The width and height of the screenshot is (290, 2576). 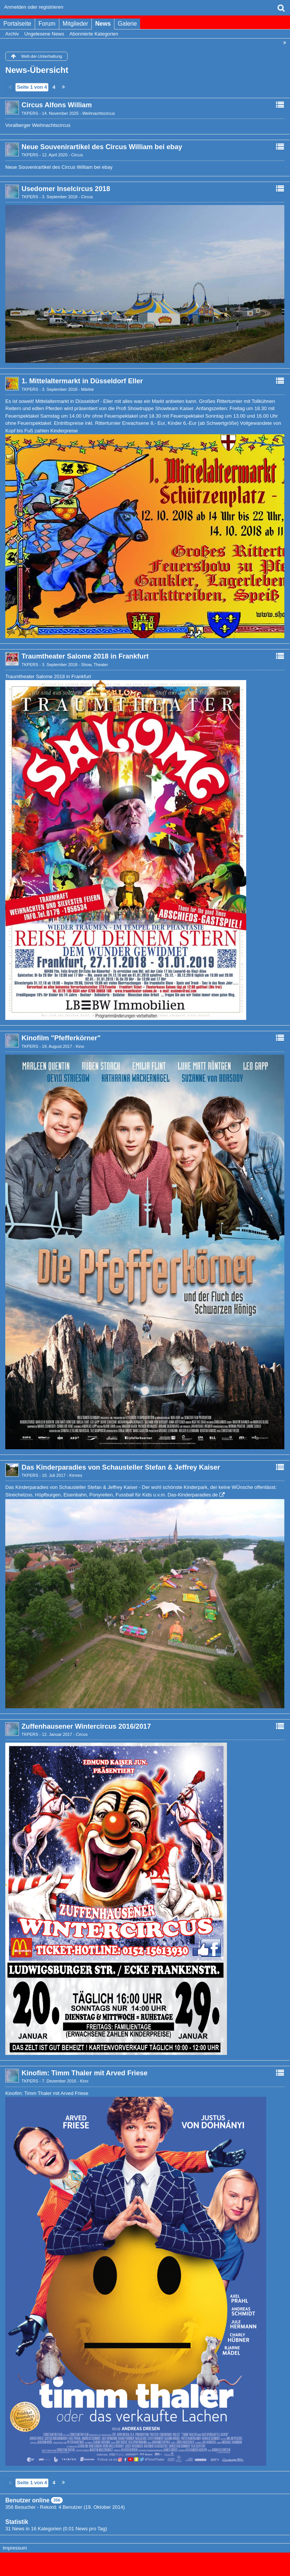 I want to click on Kirmes, so click(x=75, y=1475).